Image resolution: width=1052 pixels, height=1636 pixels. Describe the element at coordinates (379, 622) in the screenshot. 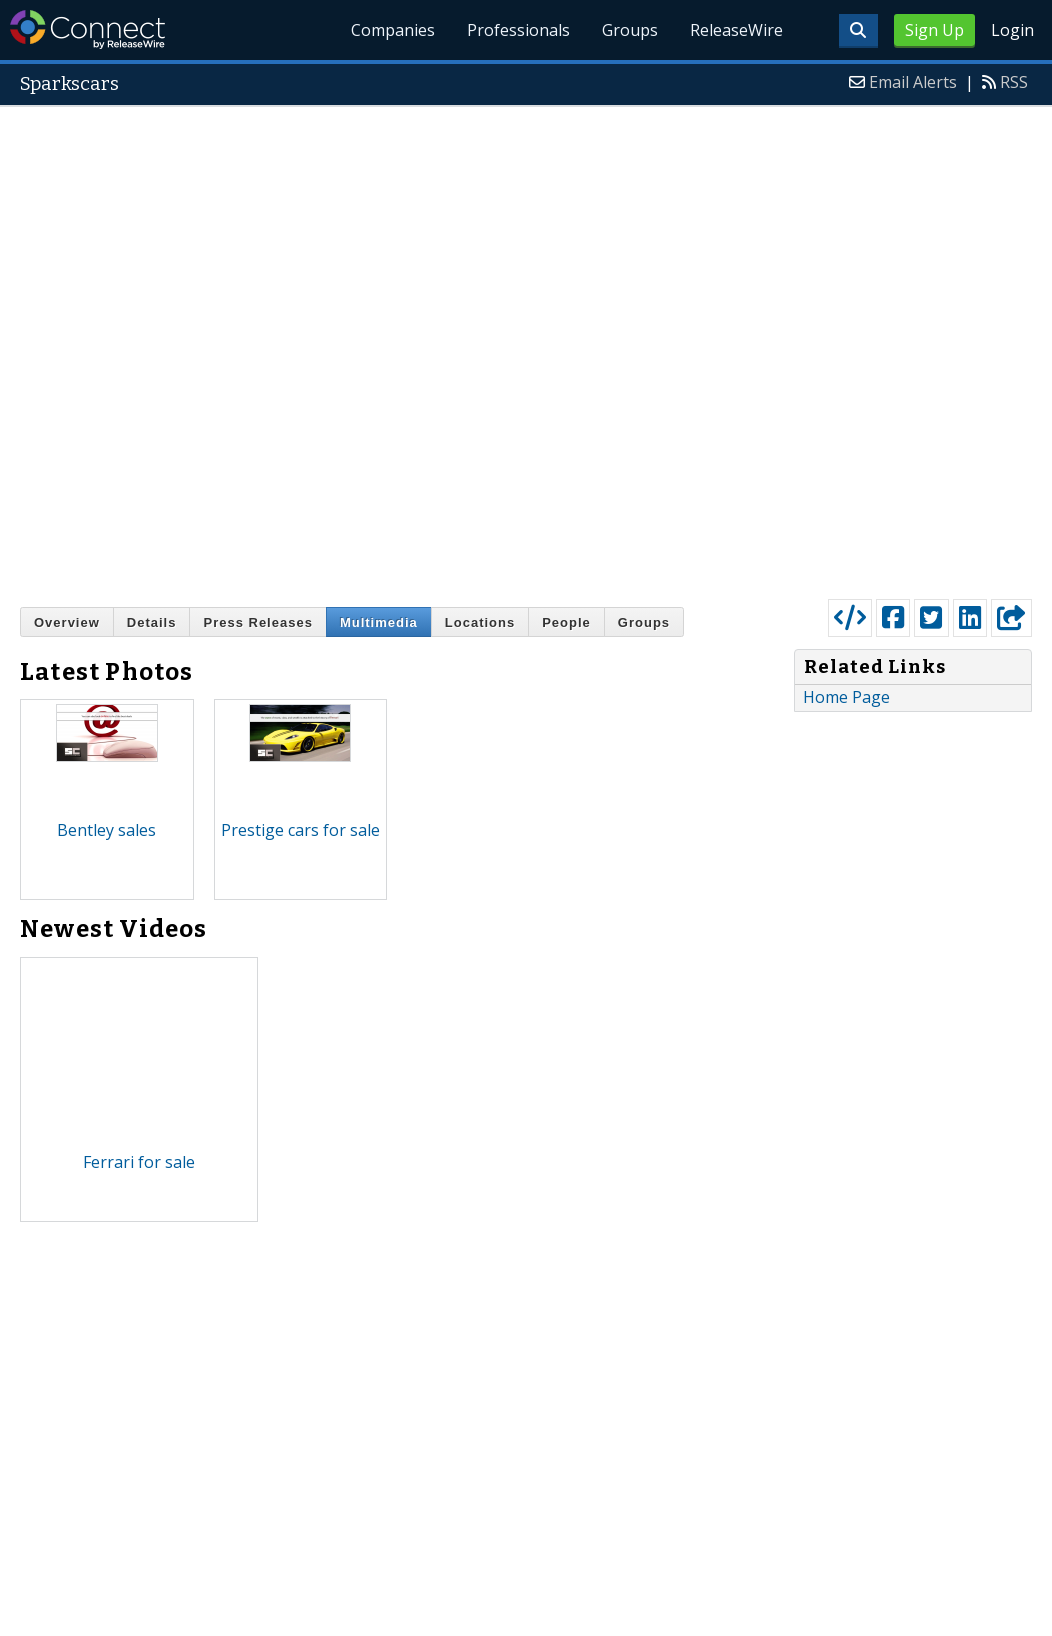

I see `Multimedia` at that location.